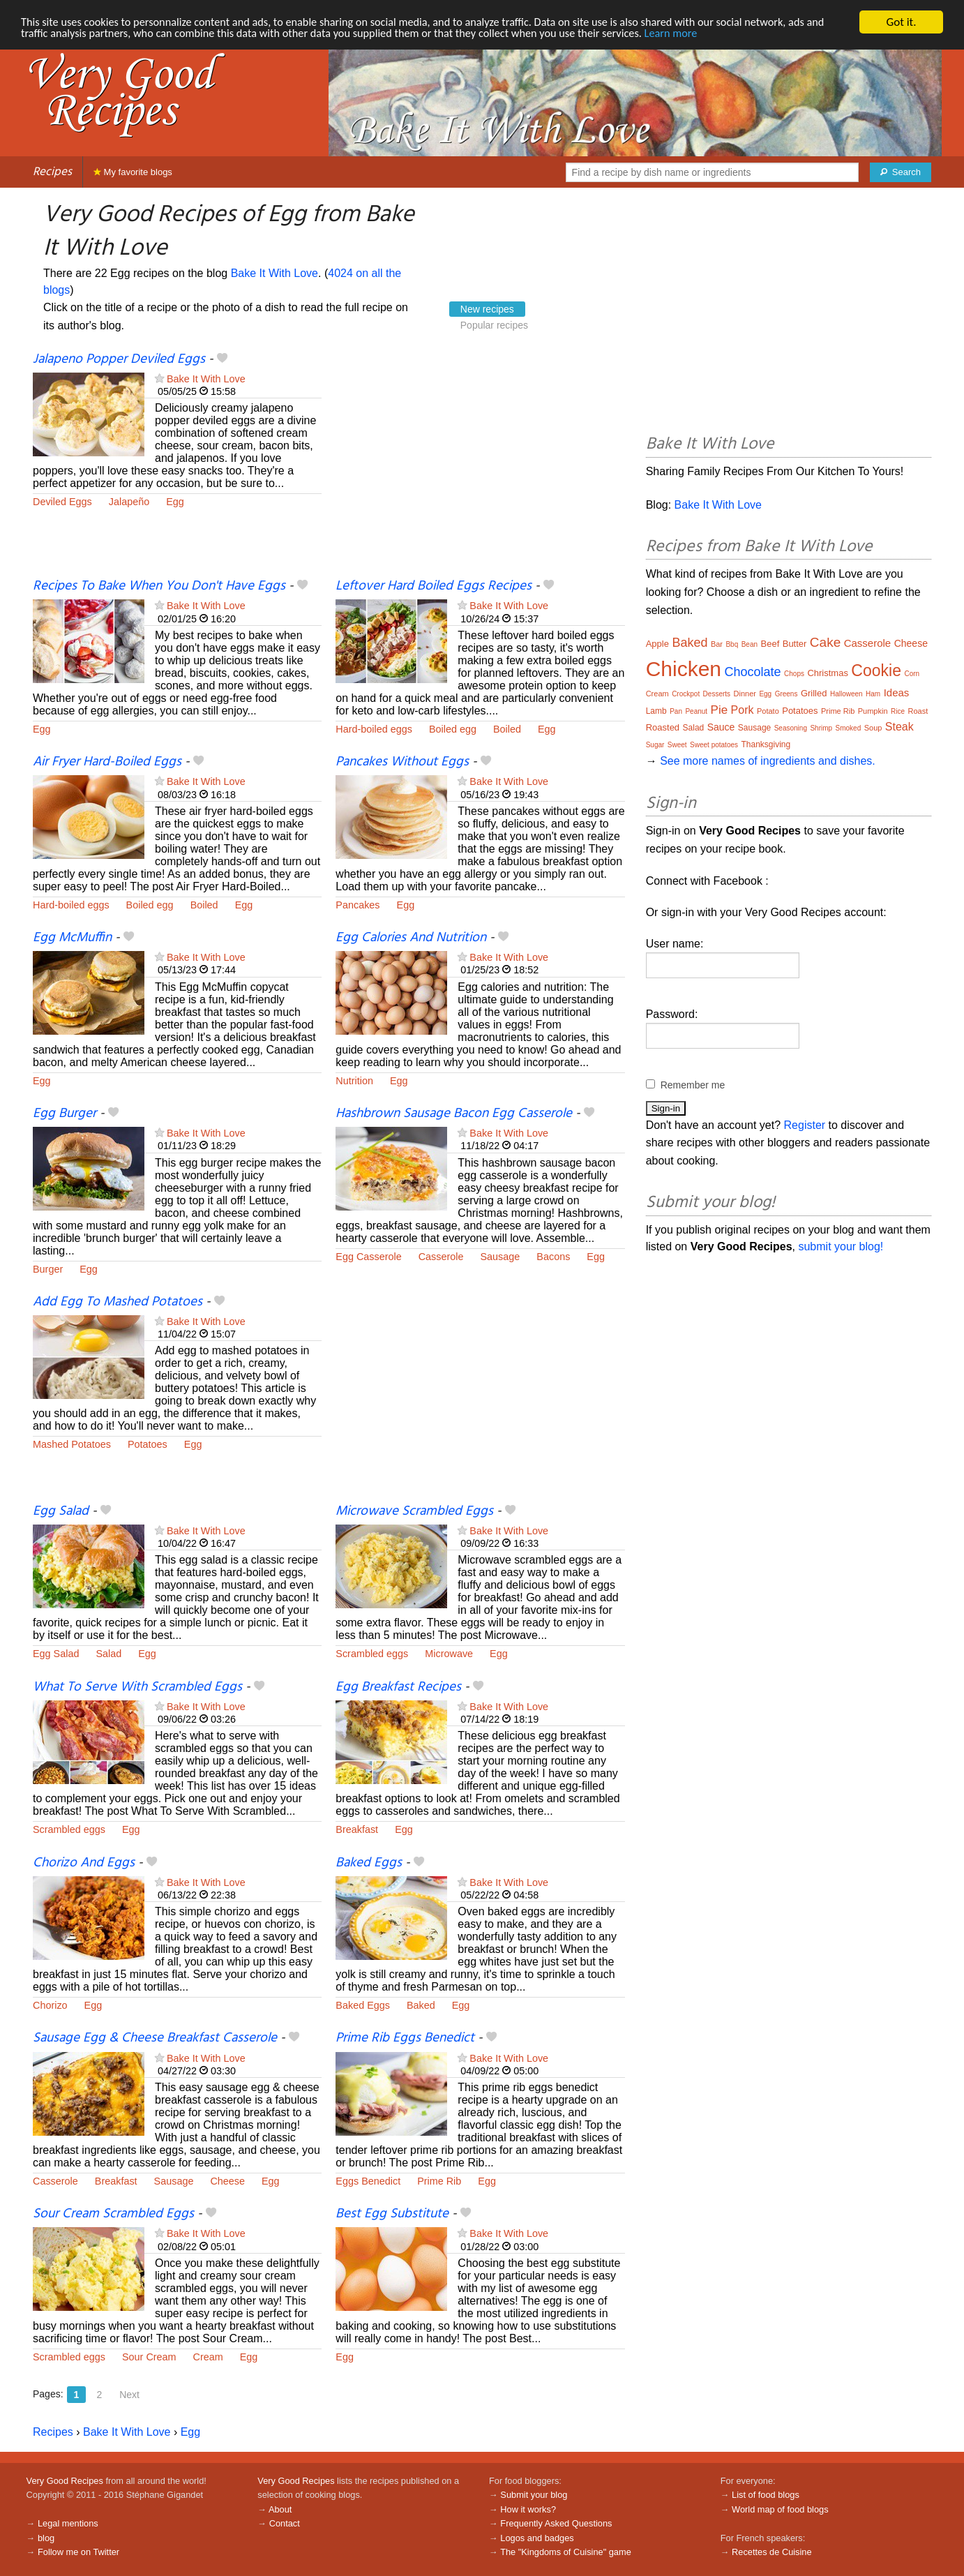 This screenshot has width=964, height=2576. What do you see at coordinates (742, 710) in the screenshot?
I see `Pork` at bounding box center [742, 710].